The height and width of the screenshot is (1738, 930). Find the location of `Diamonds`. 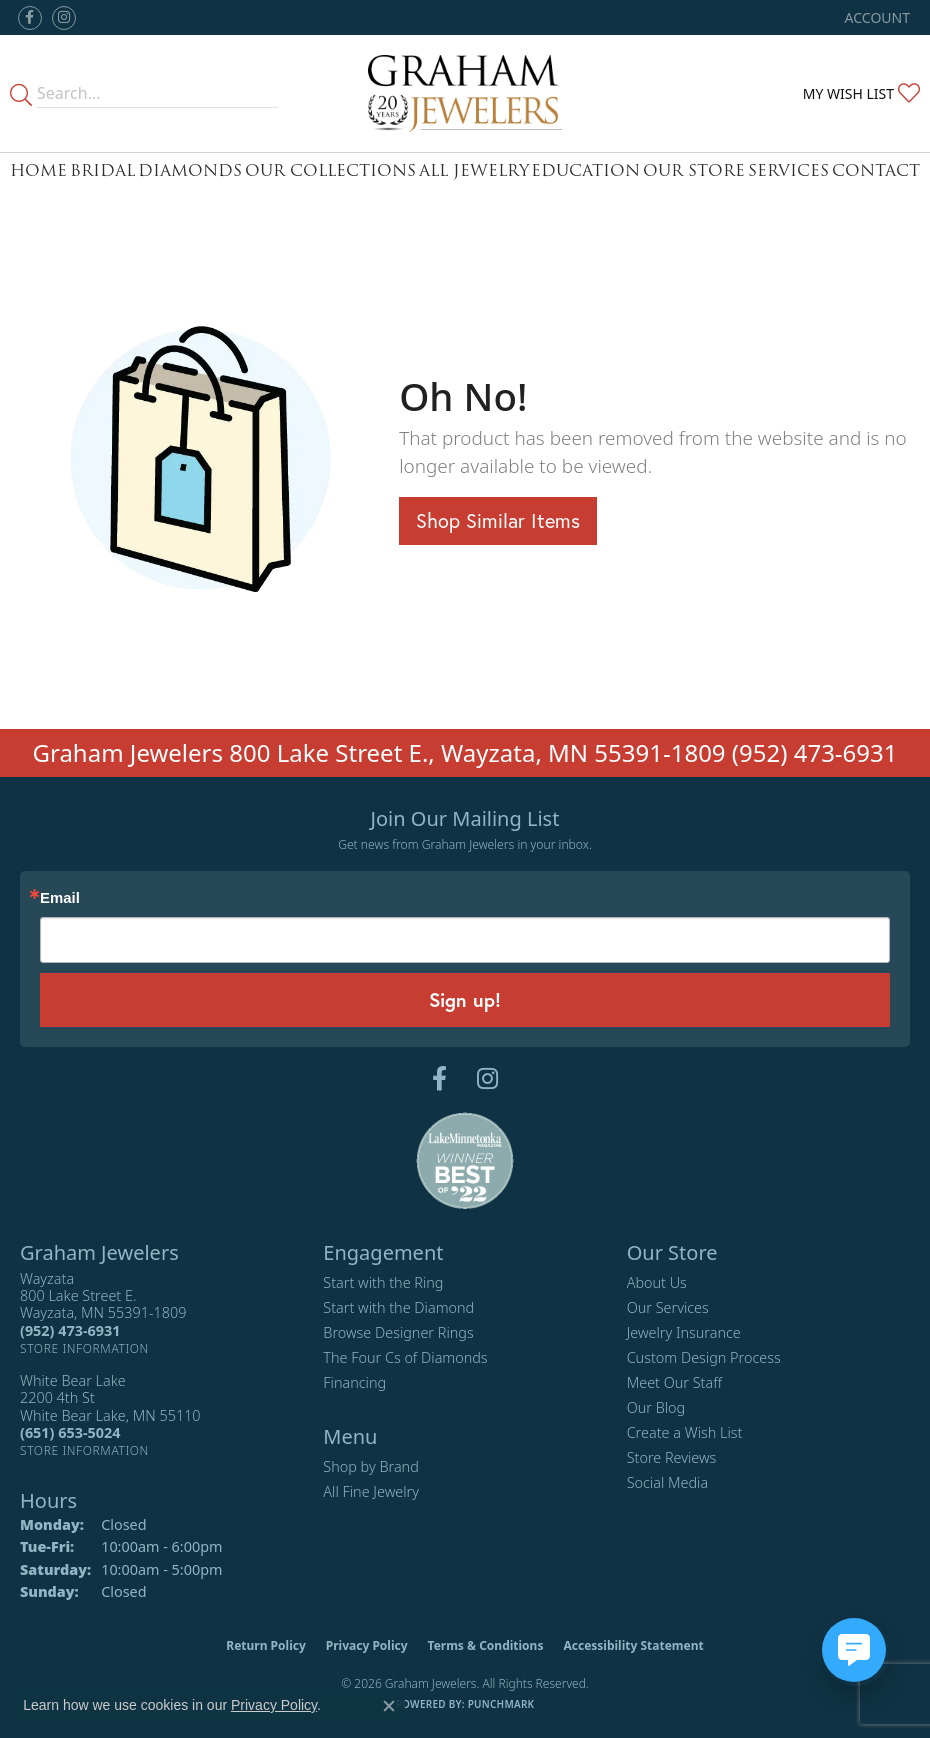

Diamonds is located at coordinates (190, 170).